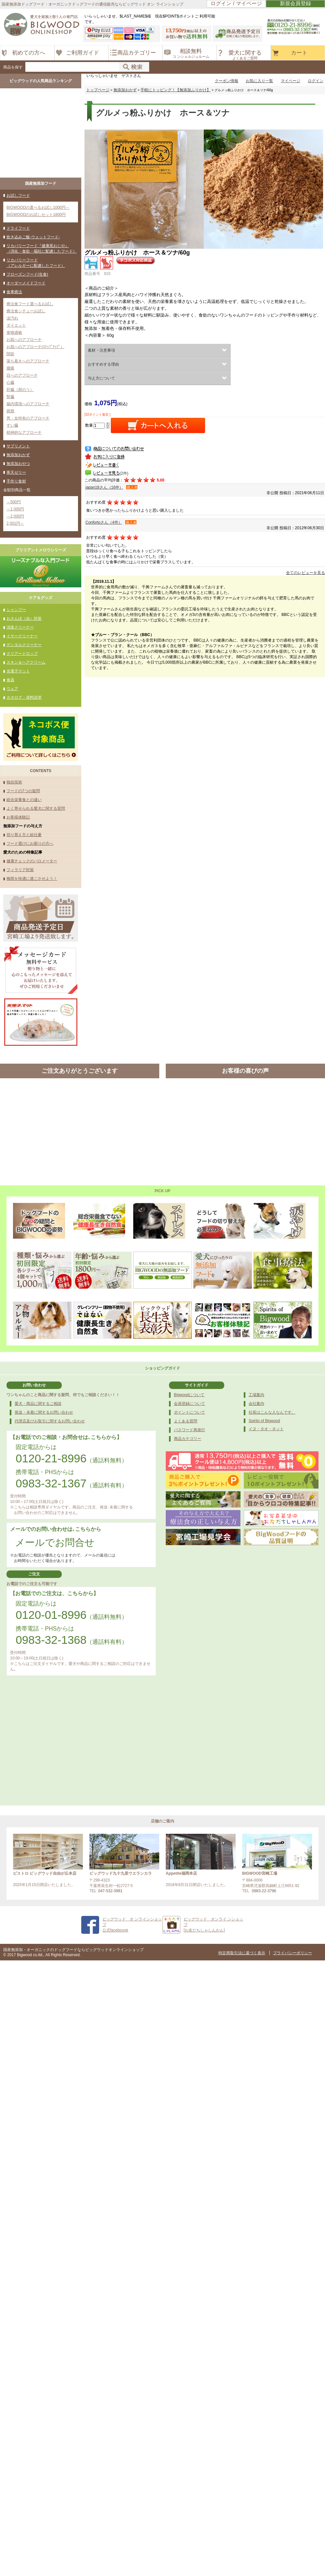 The height and width of the screenshot is (2576, 325). I want to click on 梅雨を快適に過ごさせよう！, so click(31, 878).